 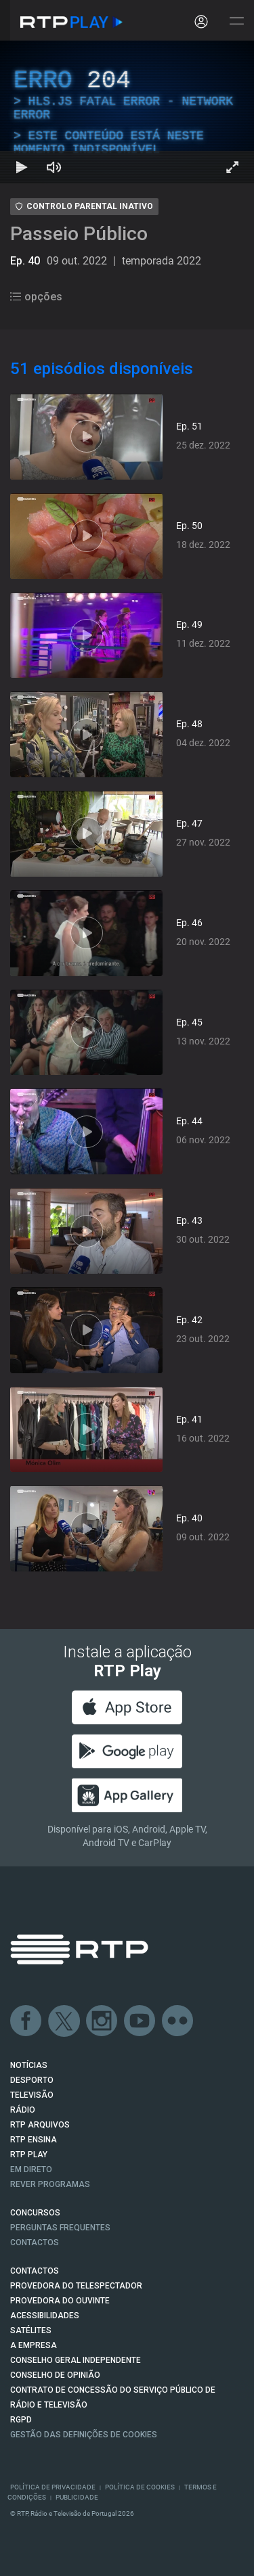 I want to click on Publicidade, so click(x=77, y=2497).